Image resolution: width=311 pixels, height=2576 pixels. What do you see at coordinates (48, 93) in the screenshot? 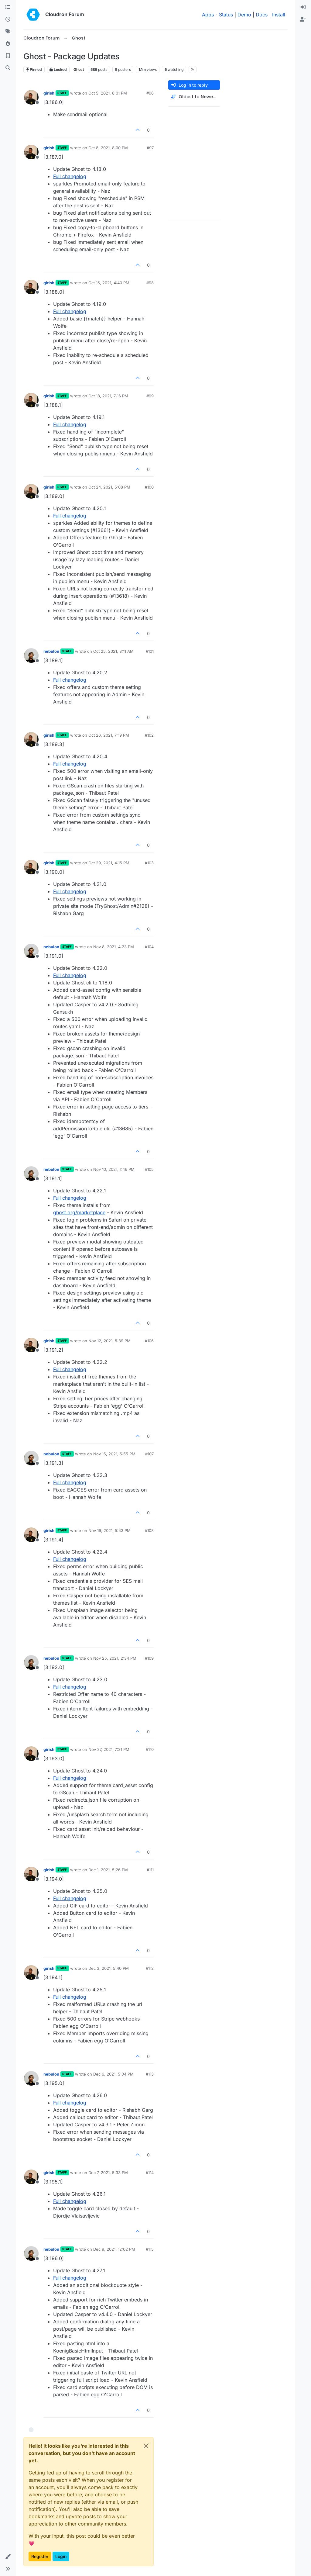
I see `girish` at bounding box center [48, 93].